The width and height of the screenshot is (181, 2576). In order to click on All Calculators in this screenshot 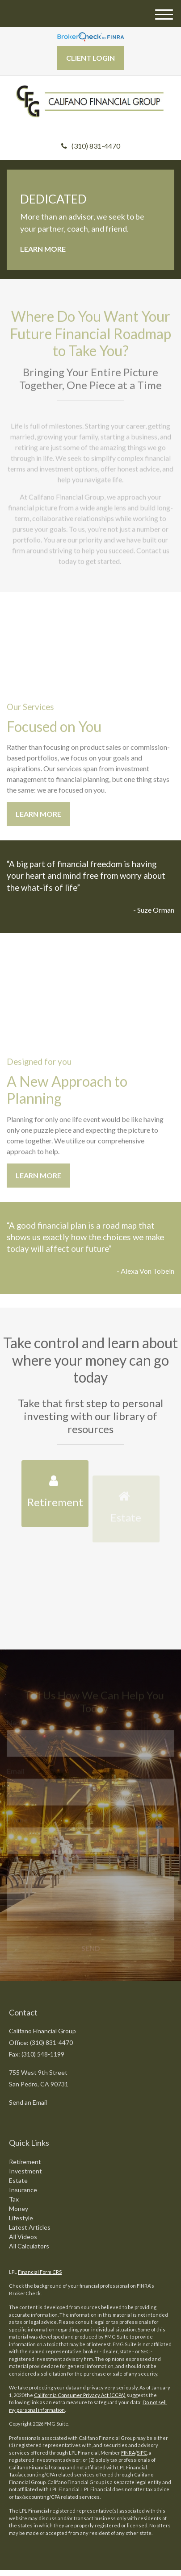, I will do `click(29, 2246)`.